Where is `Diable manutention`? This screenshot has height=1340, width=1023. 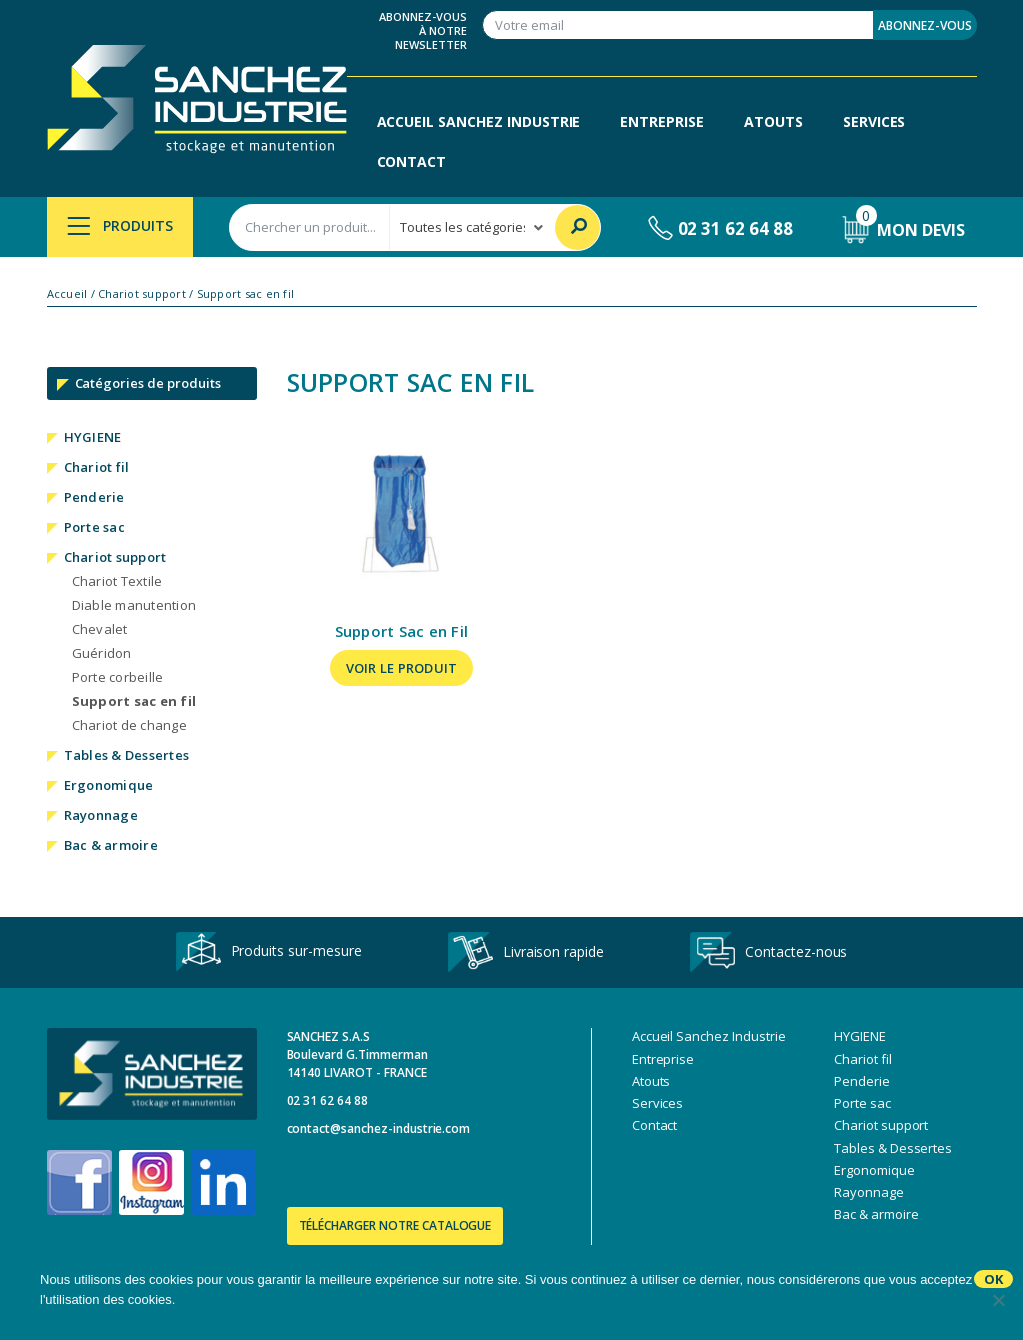
Diable manutention is located at coordinates (134, 605).